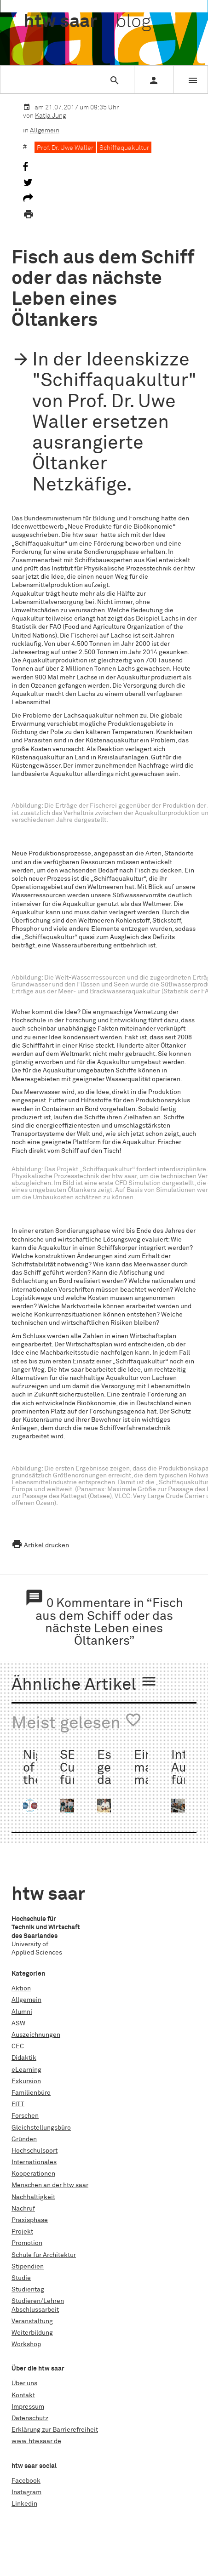 The width and height of the screenshot is (208, 2576). I want to click on Schule für Architektur, so click(44, 2255).